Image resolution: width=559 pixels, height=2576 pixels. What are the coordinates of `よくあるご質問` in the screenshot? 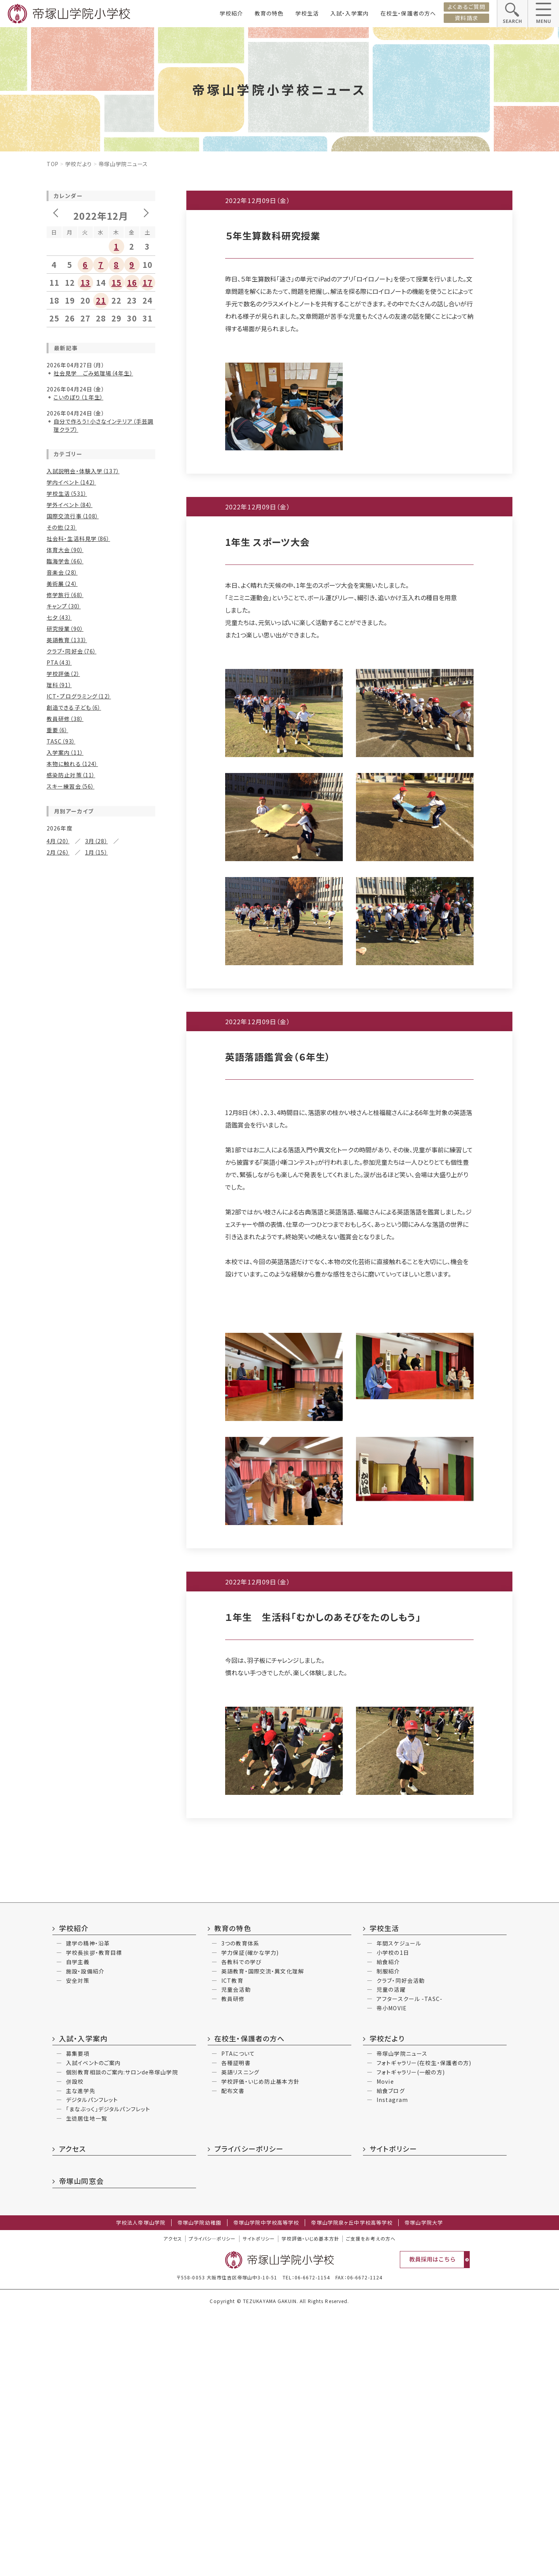 It's located at (466, 6).